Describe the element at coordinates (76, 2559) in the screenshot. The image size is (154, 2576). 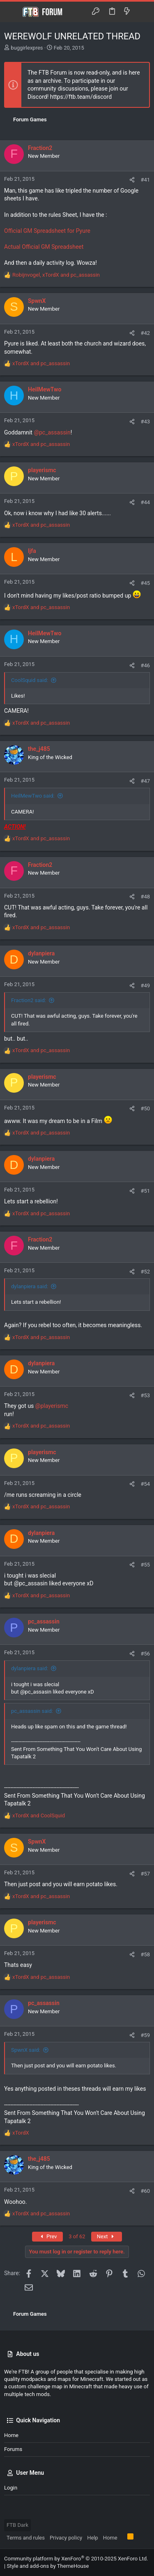
I see `Community platform by XenForo` at that location.